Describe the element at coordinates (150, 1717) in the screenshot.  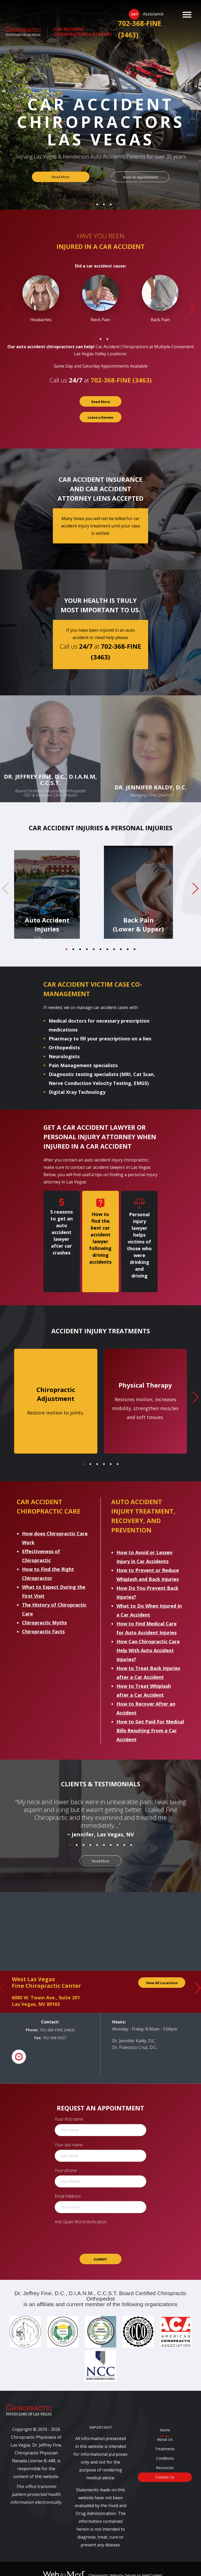
I see `How to Get Paid For Medical Bills Resulting From a Car Accident` at that location.